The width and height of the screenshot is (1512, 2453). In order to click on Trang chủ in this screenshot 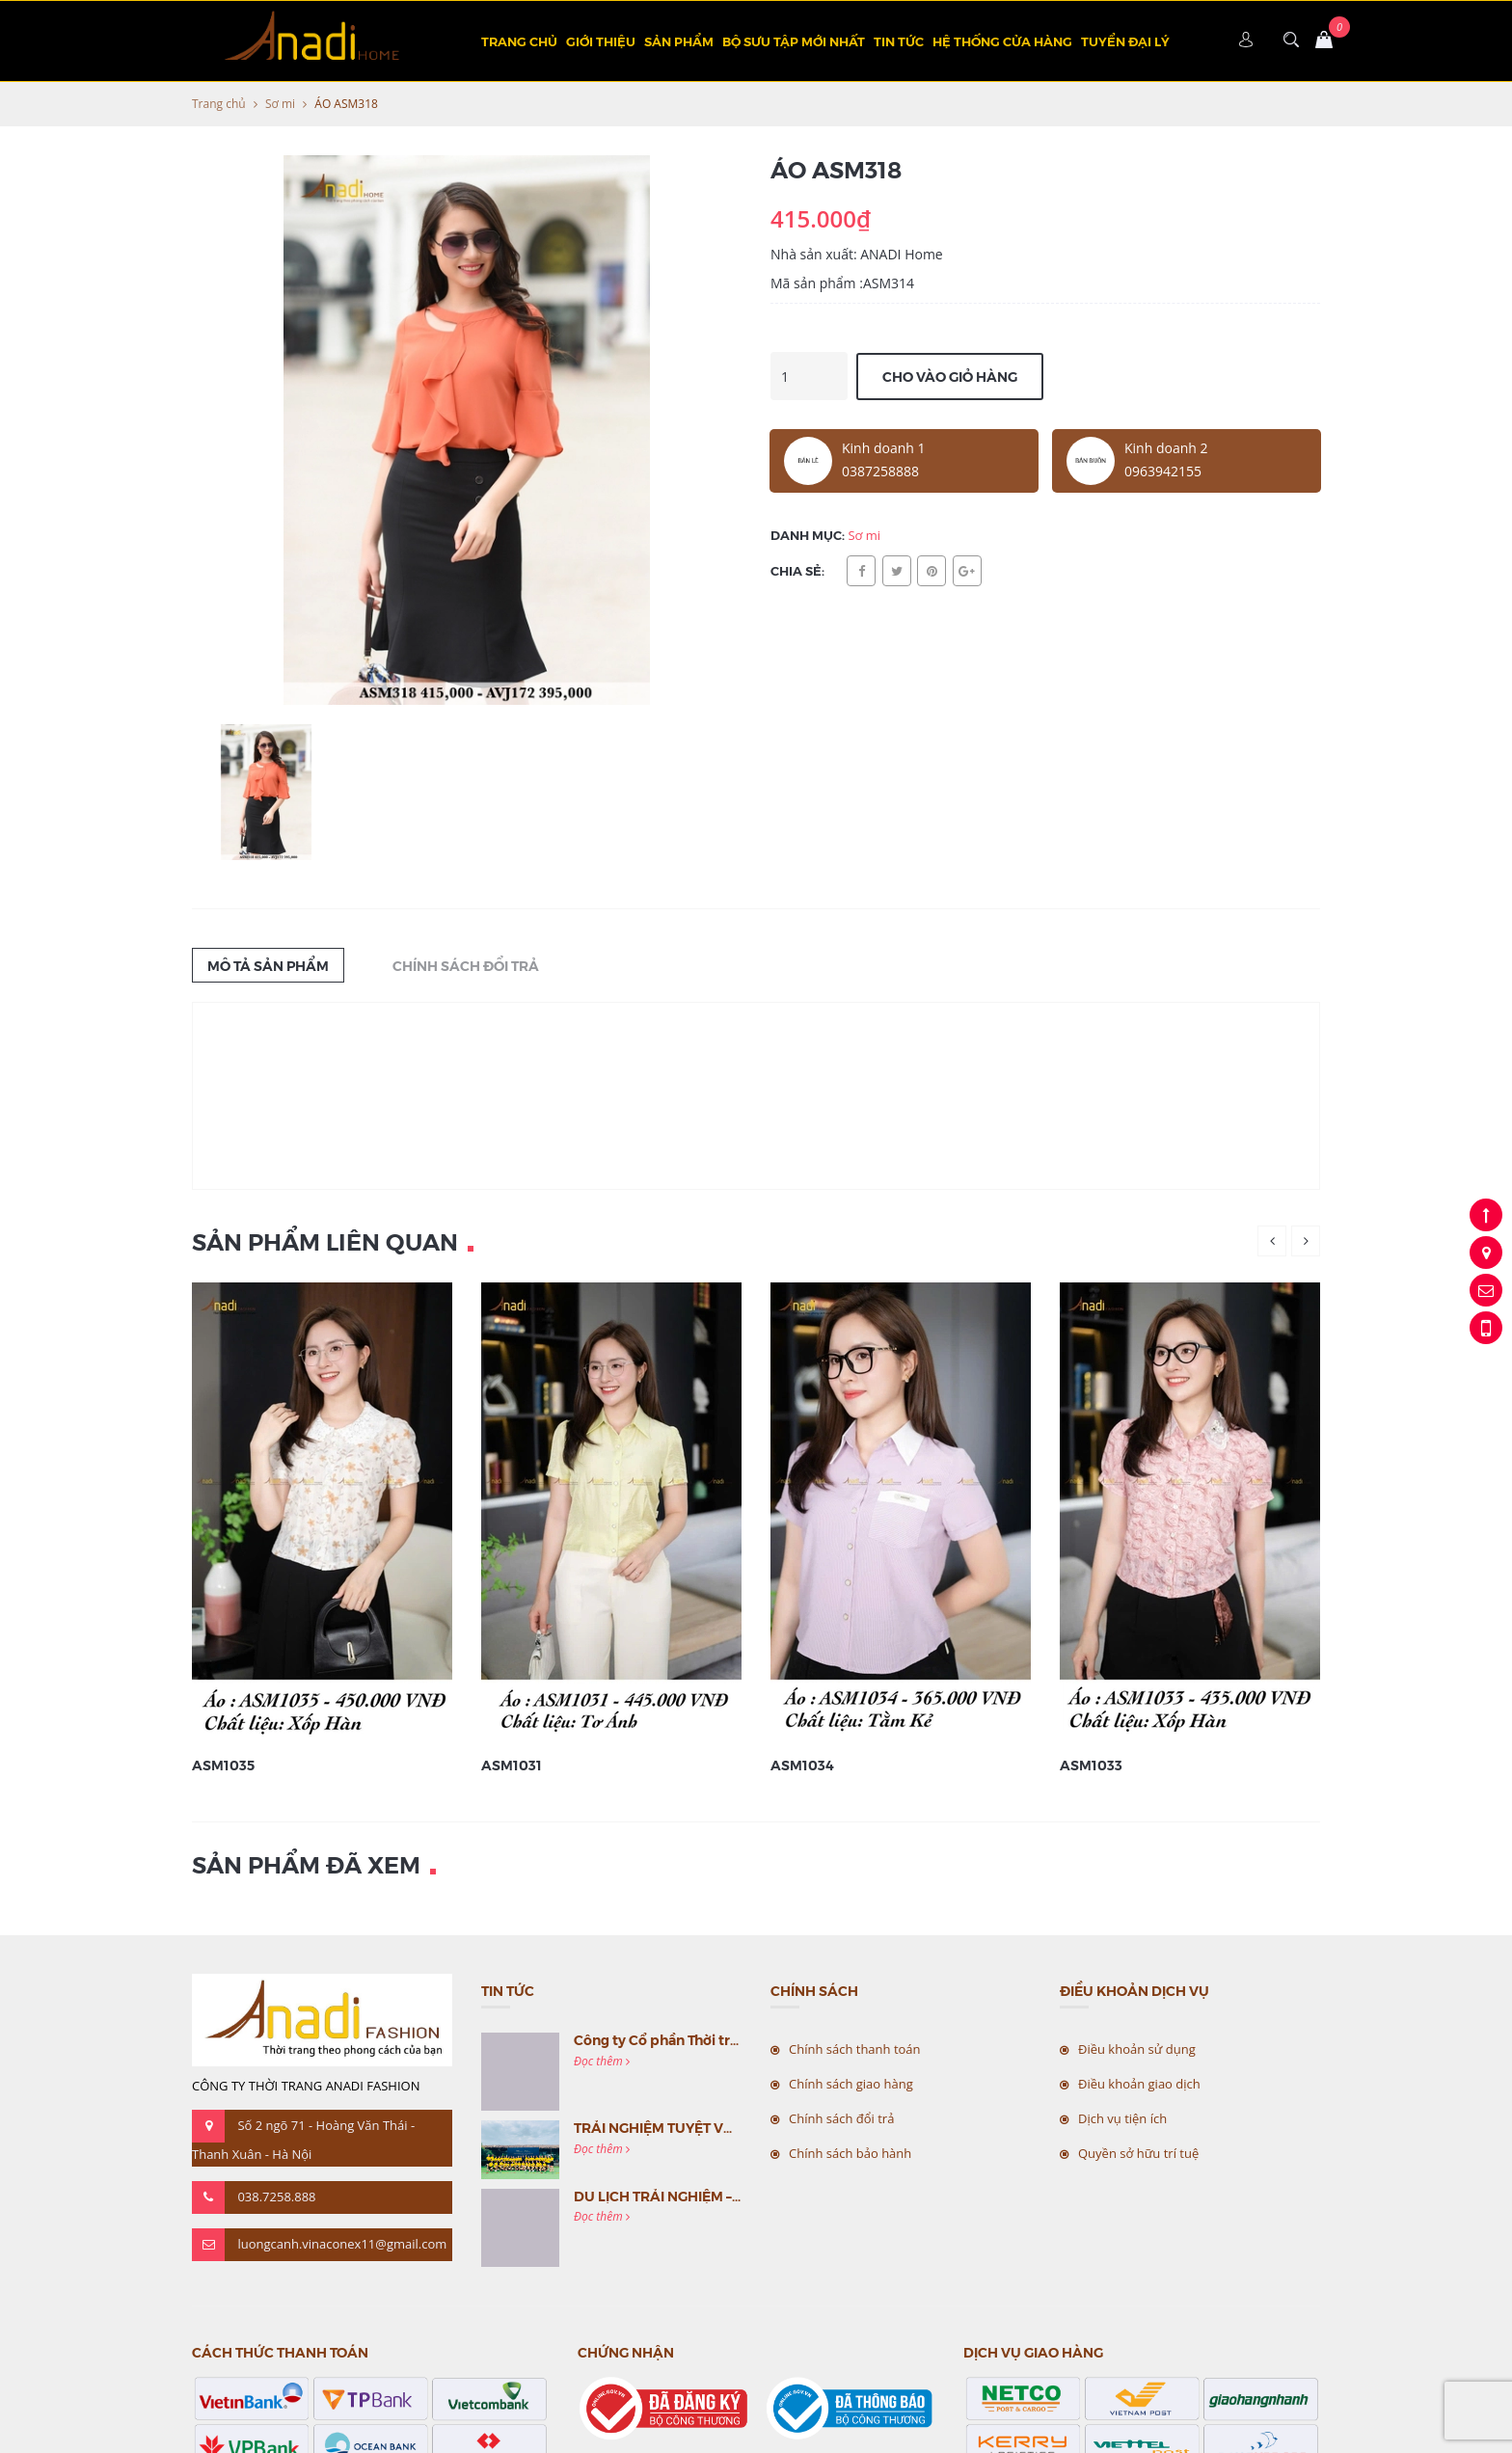, I will do `click(519, 41)`.